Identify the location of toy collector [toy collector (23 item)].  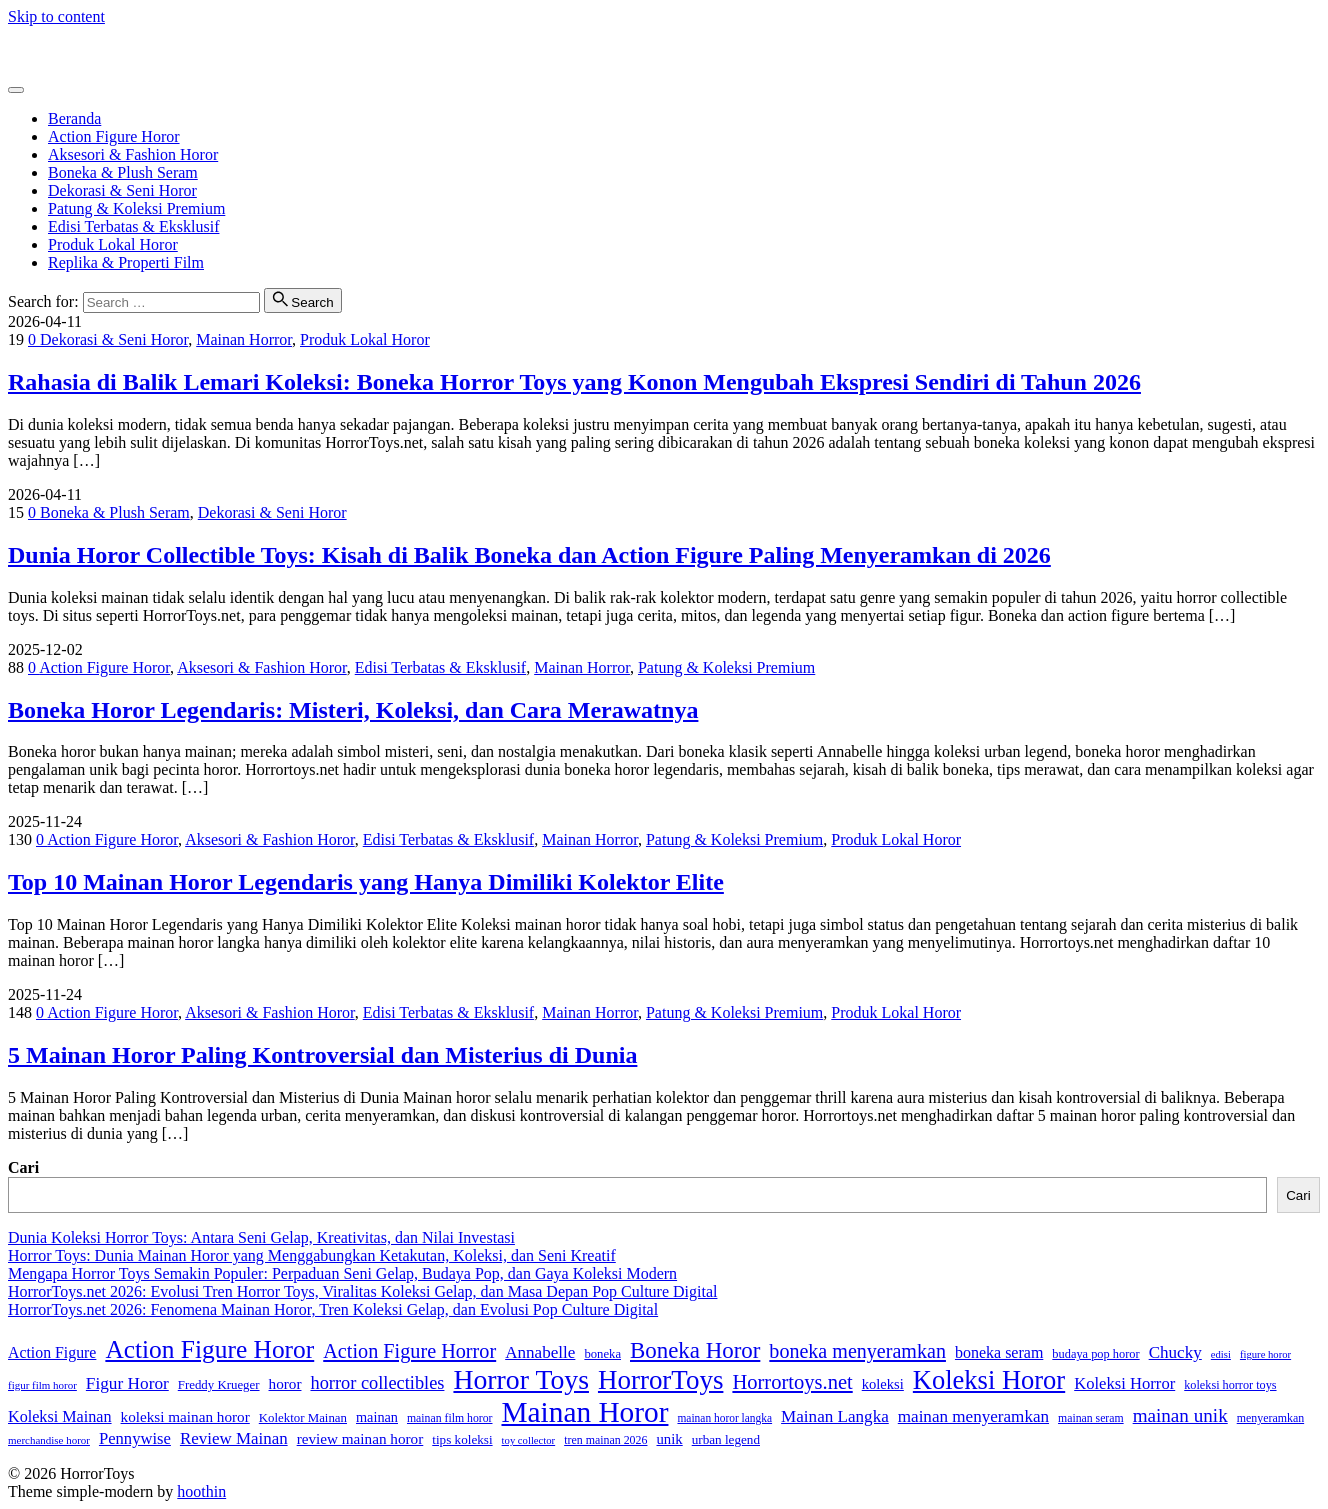
(529, 1440).